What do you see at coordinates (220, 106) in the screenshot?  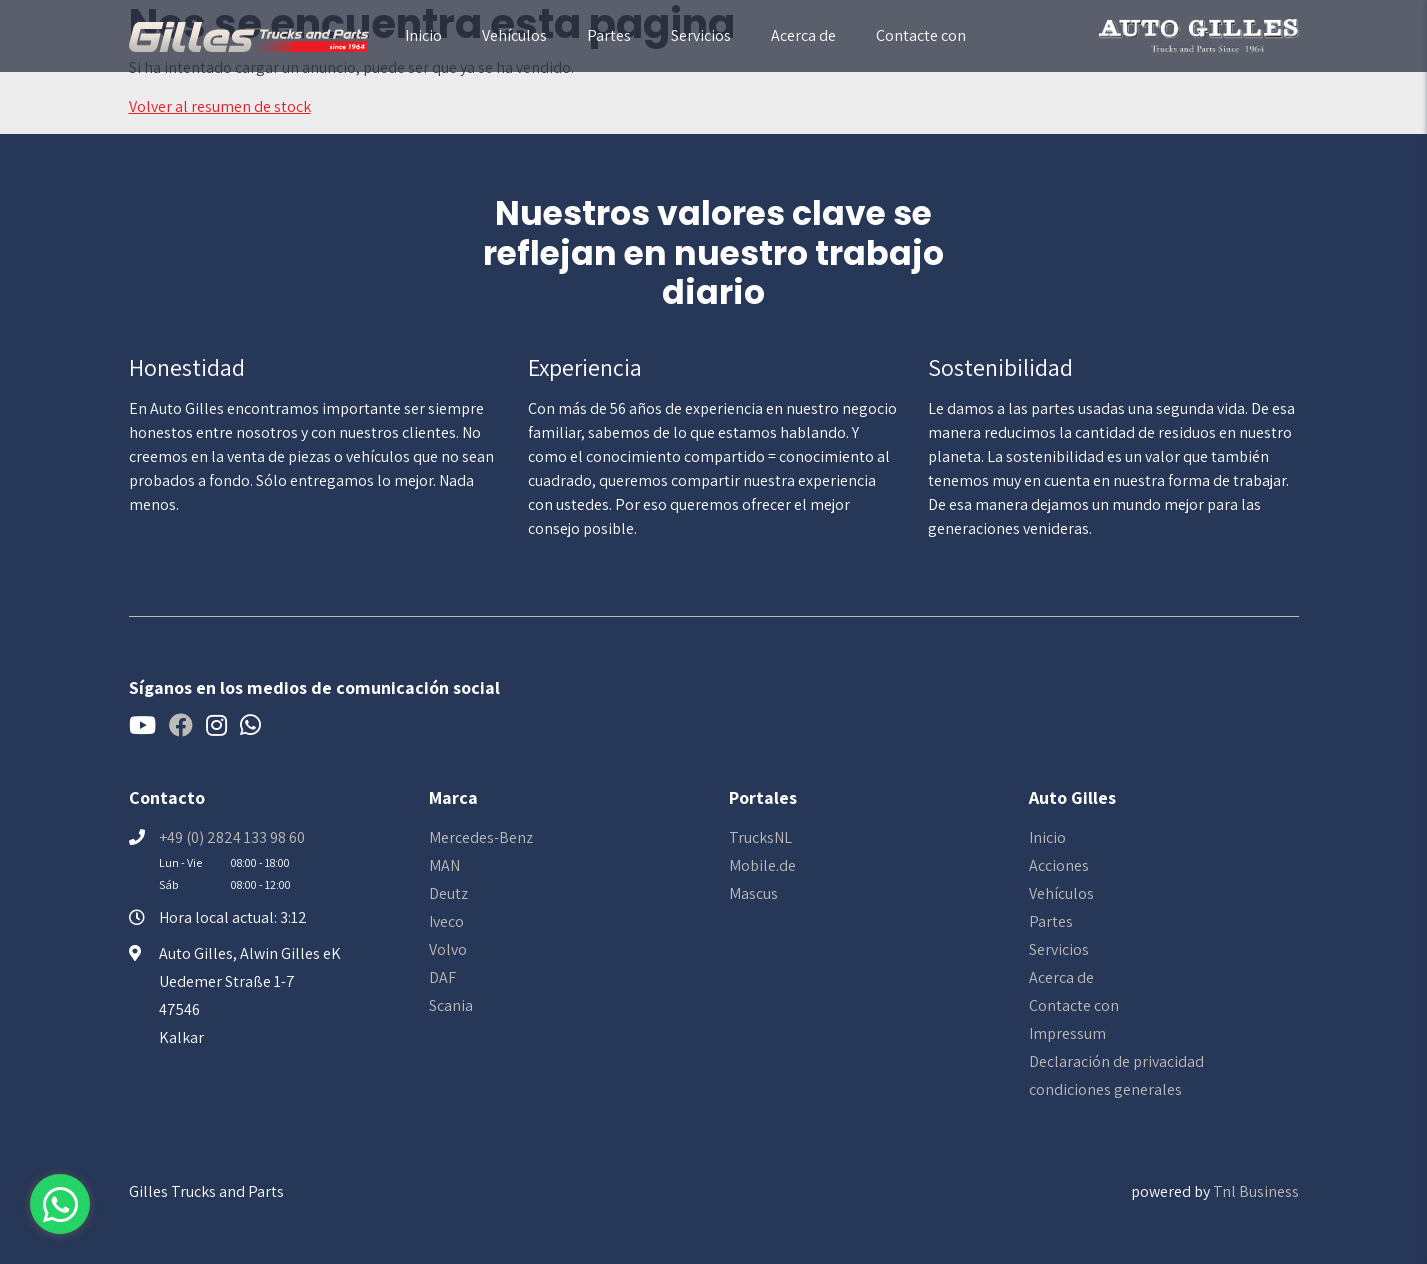 I see `Volver al resumen de stock` at bounding box center [220, 106].